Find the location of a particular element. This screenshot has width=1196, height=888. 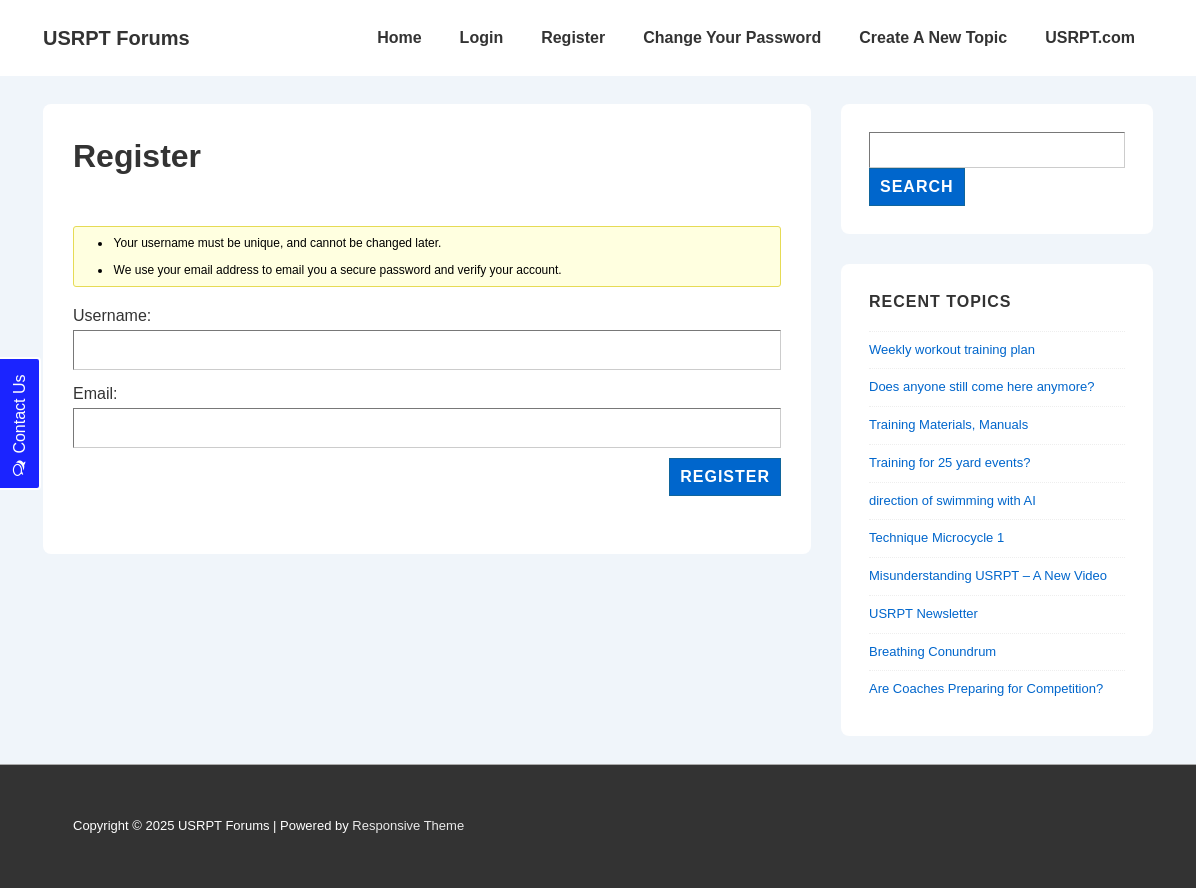

Email: is located at coordinates (95, 393).